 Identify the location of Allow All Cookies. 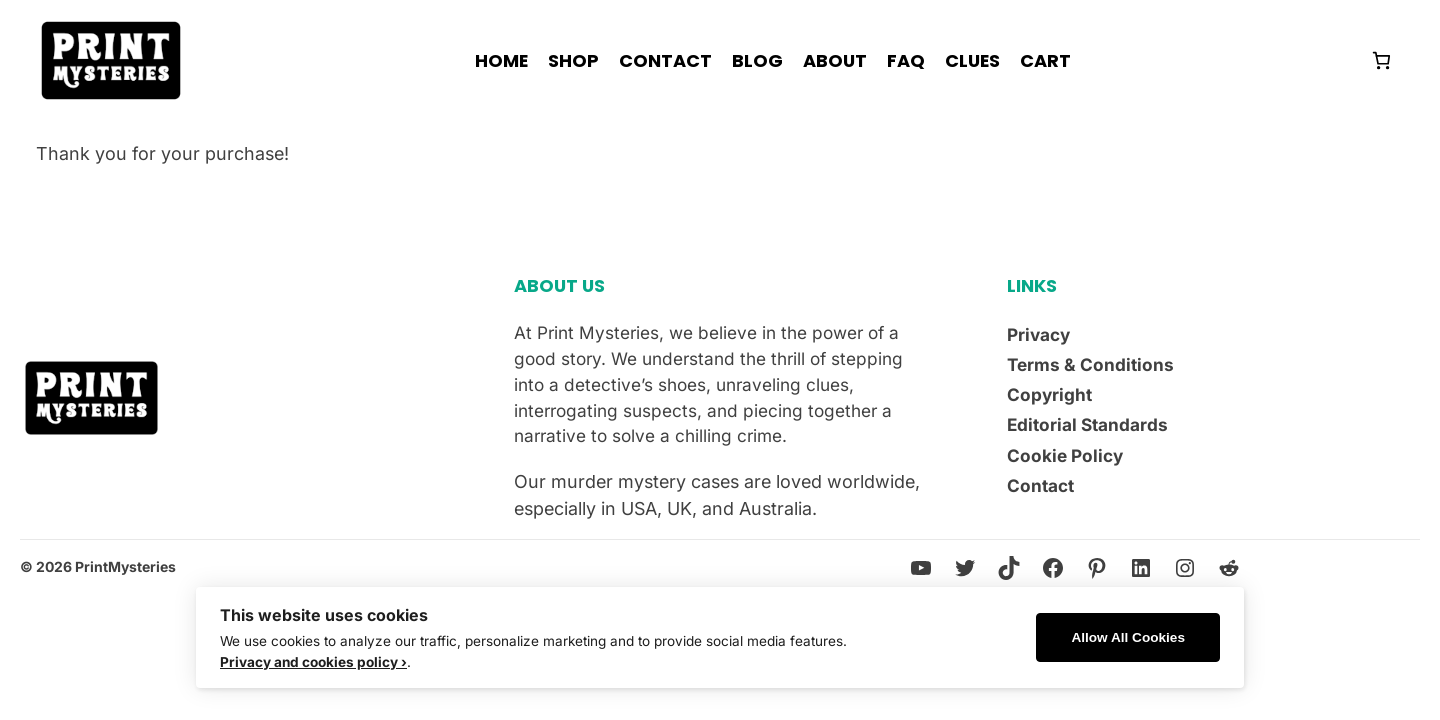
(1128, 637).